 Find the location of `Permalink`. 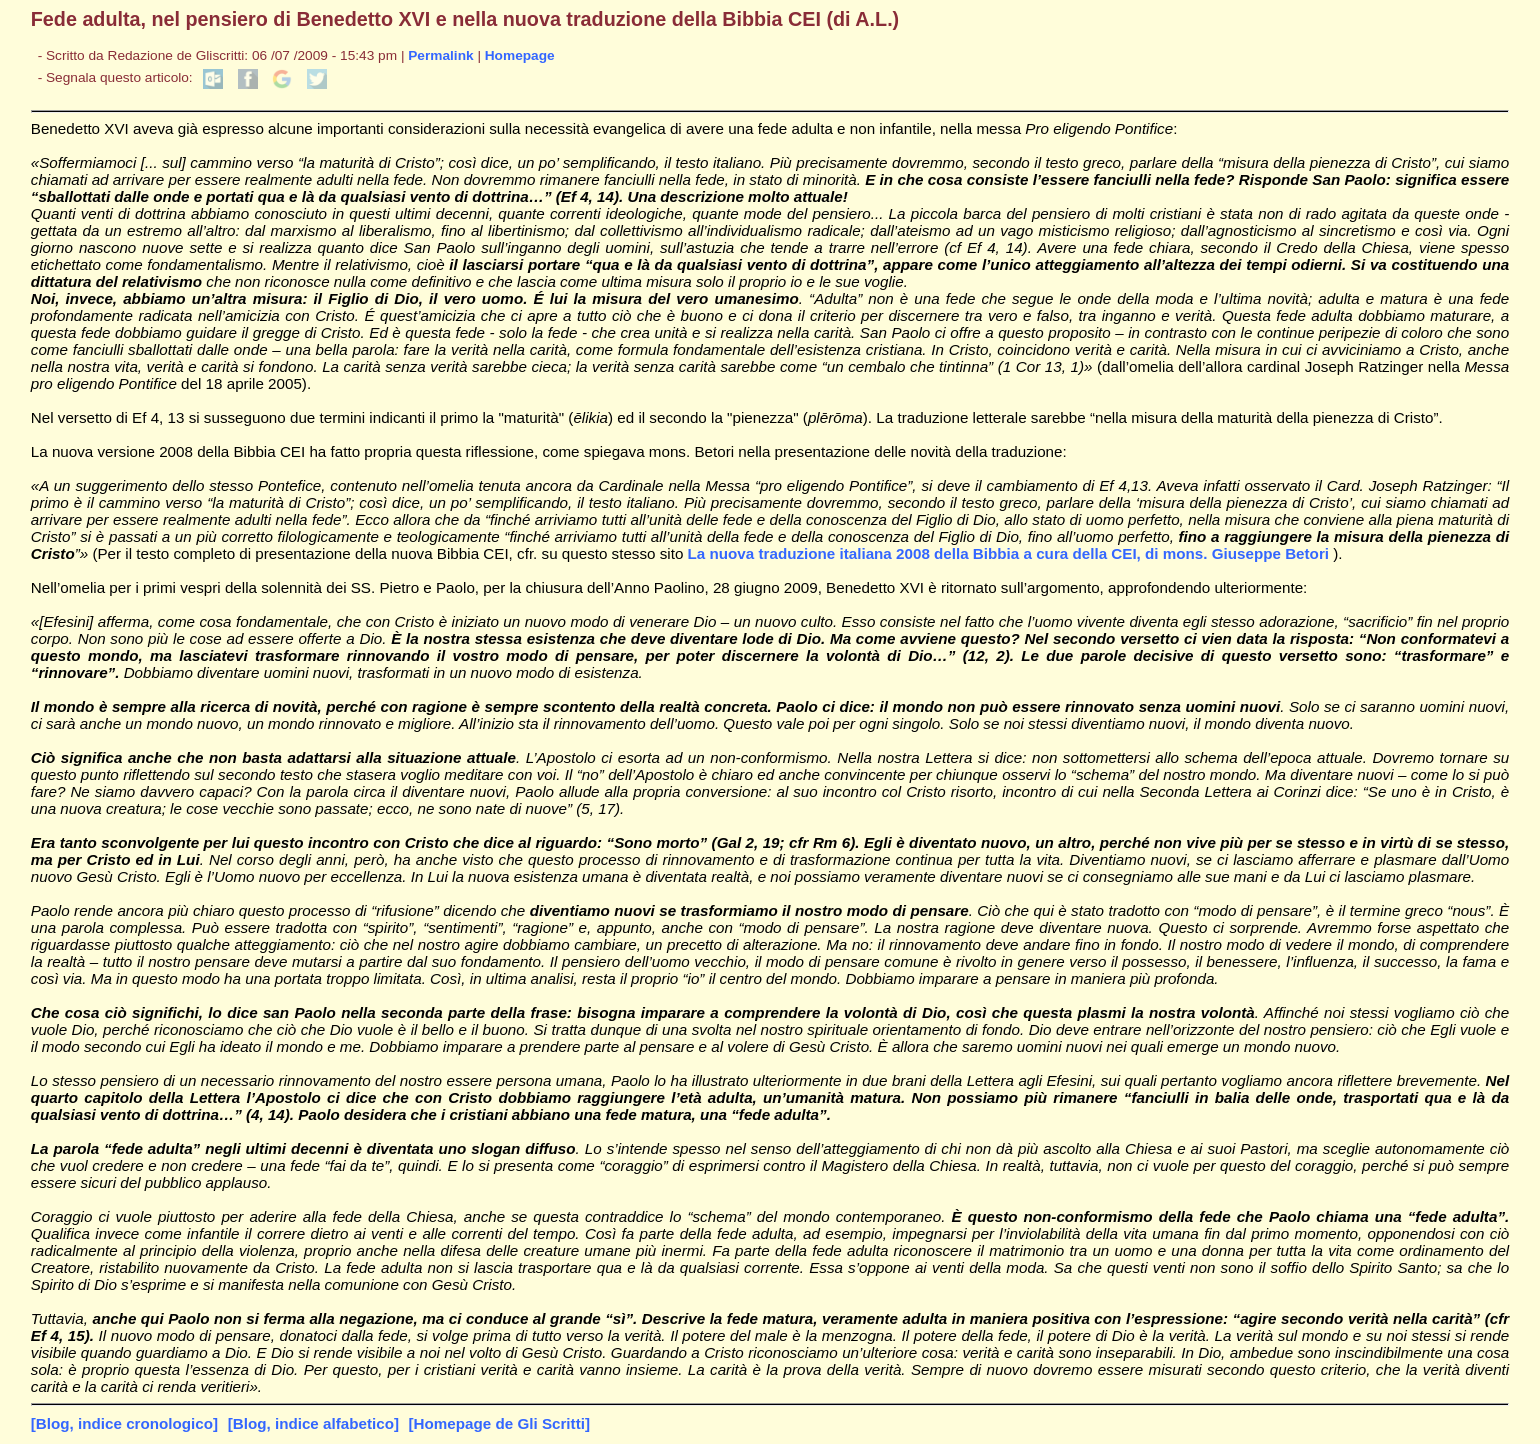

Permalink is located at coordinates (440, 55).